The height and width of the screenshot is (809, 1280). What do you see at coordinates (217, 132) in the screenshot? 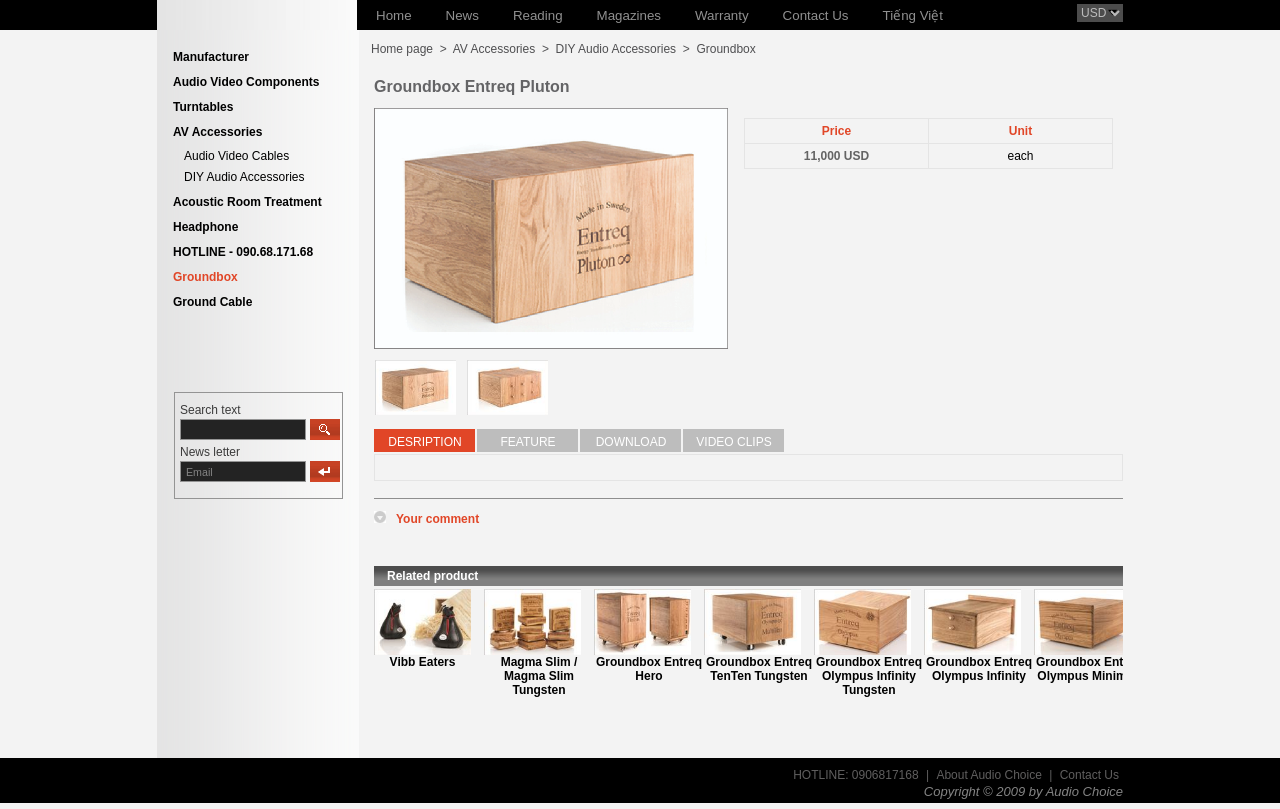
I see `AV Accessories` at bounding box center [217, 132].